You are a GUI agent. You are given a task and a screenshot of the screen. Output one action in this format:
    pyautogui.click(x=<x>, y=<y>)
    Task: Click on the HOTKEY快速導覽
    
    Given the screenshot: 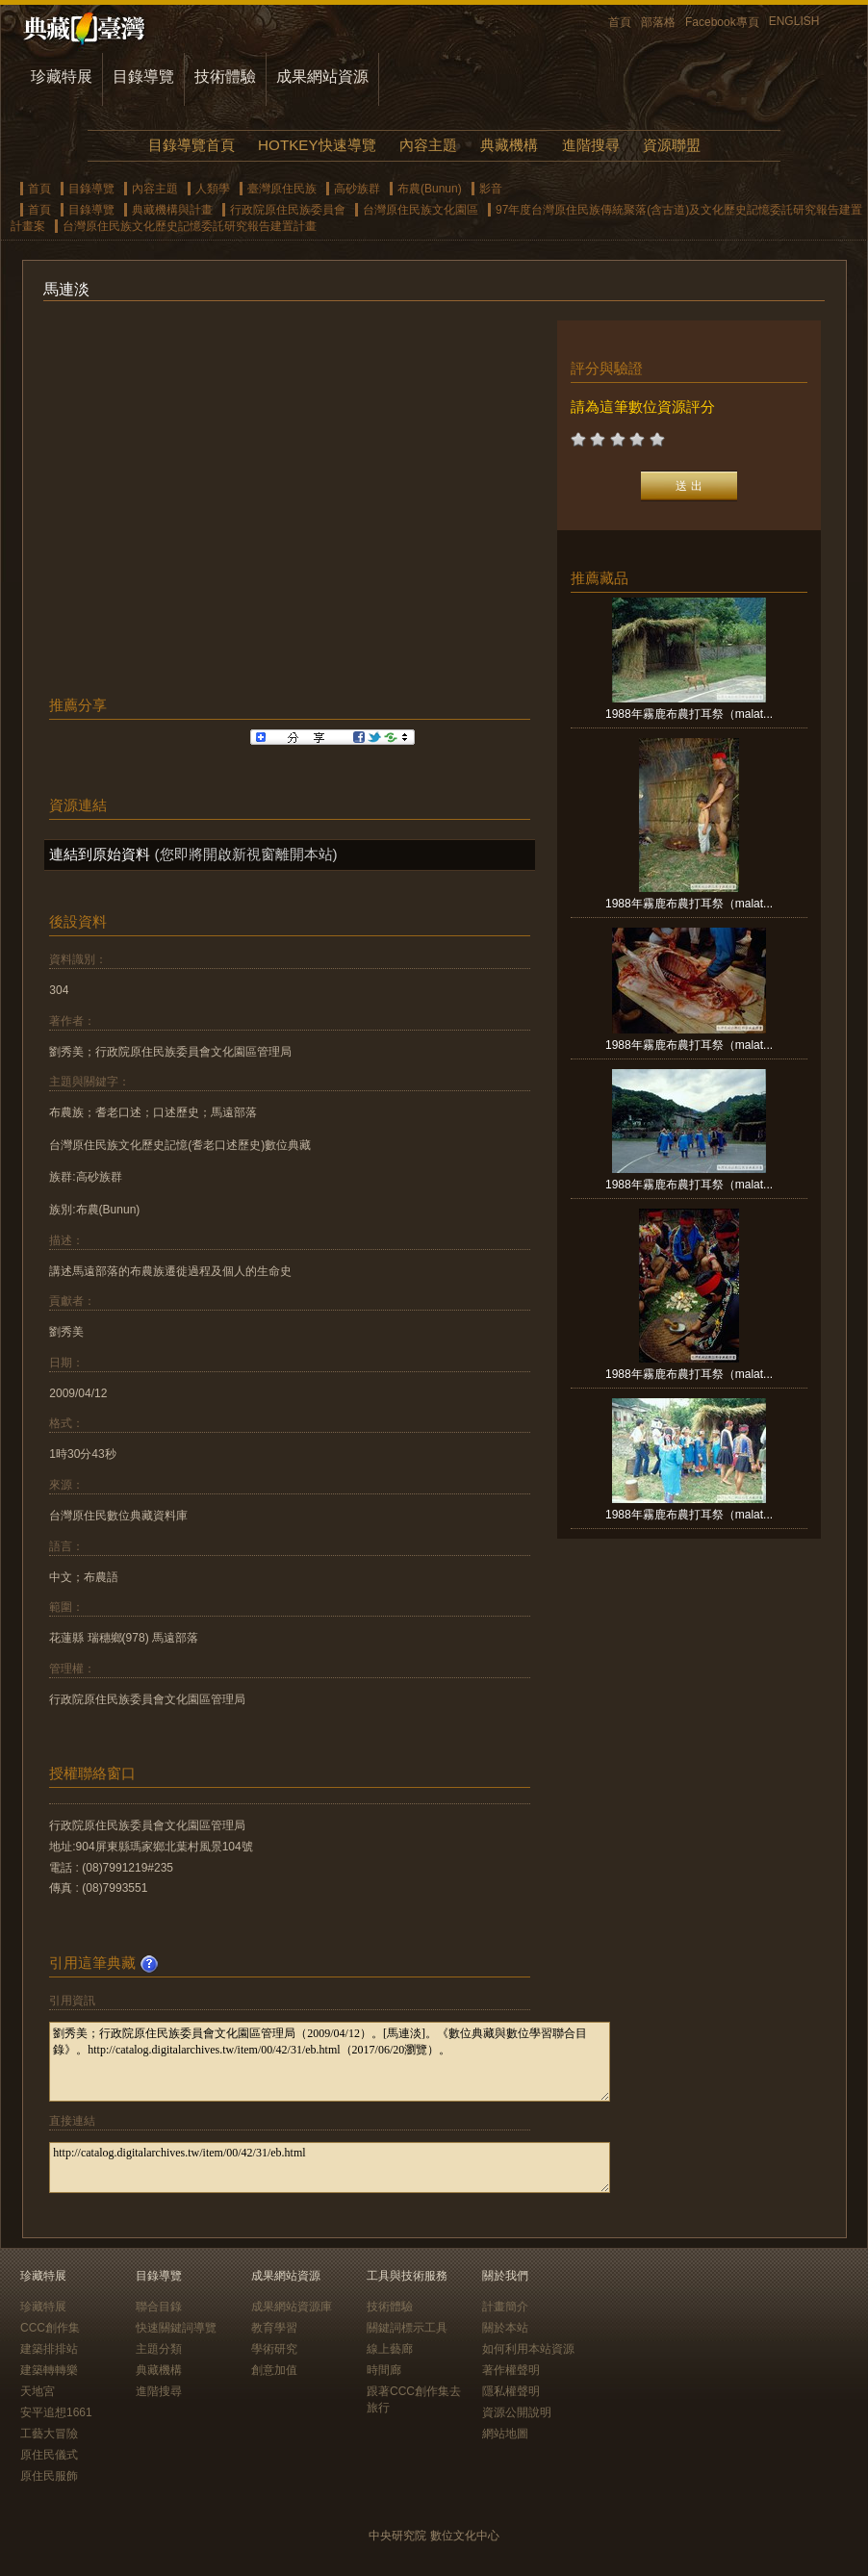 What is the action you would take?
    pyautogui.click(x=316, y=145)
    